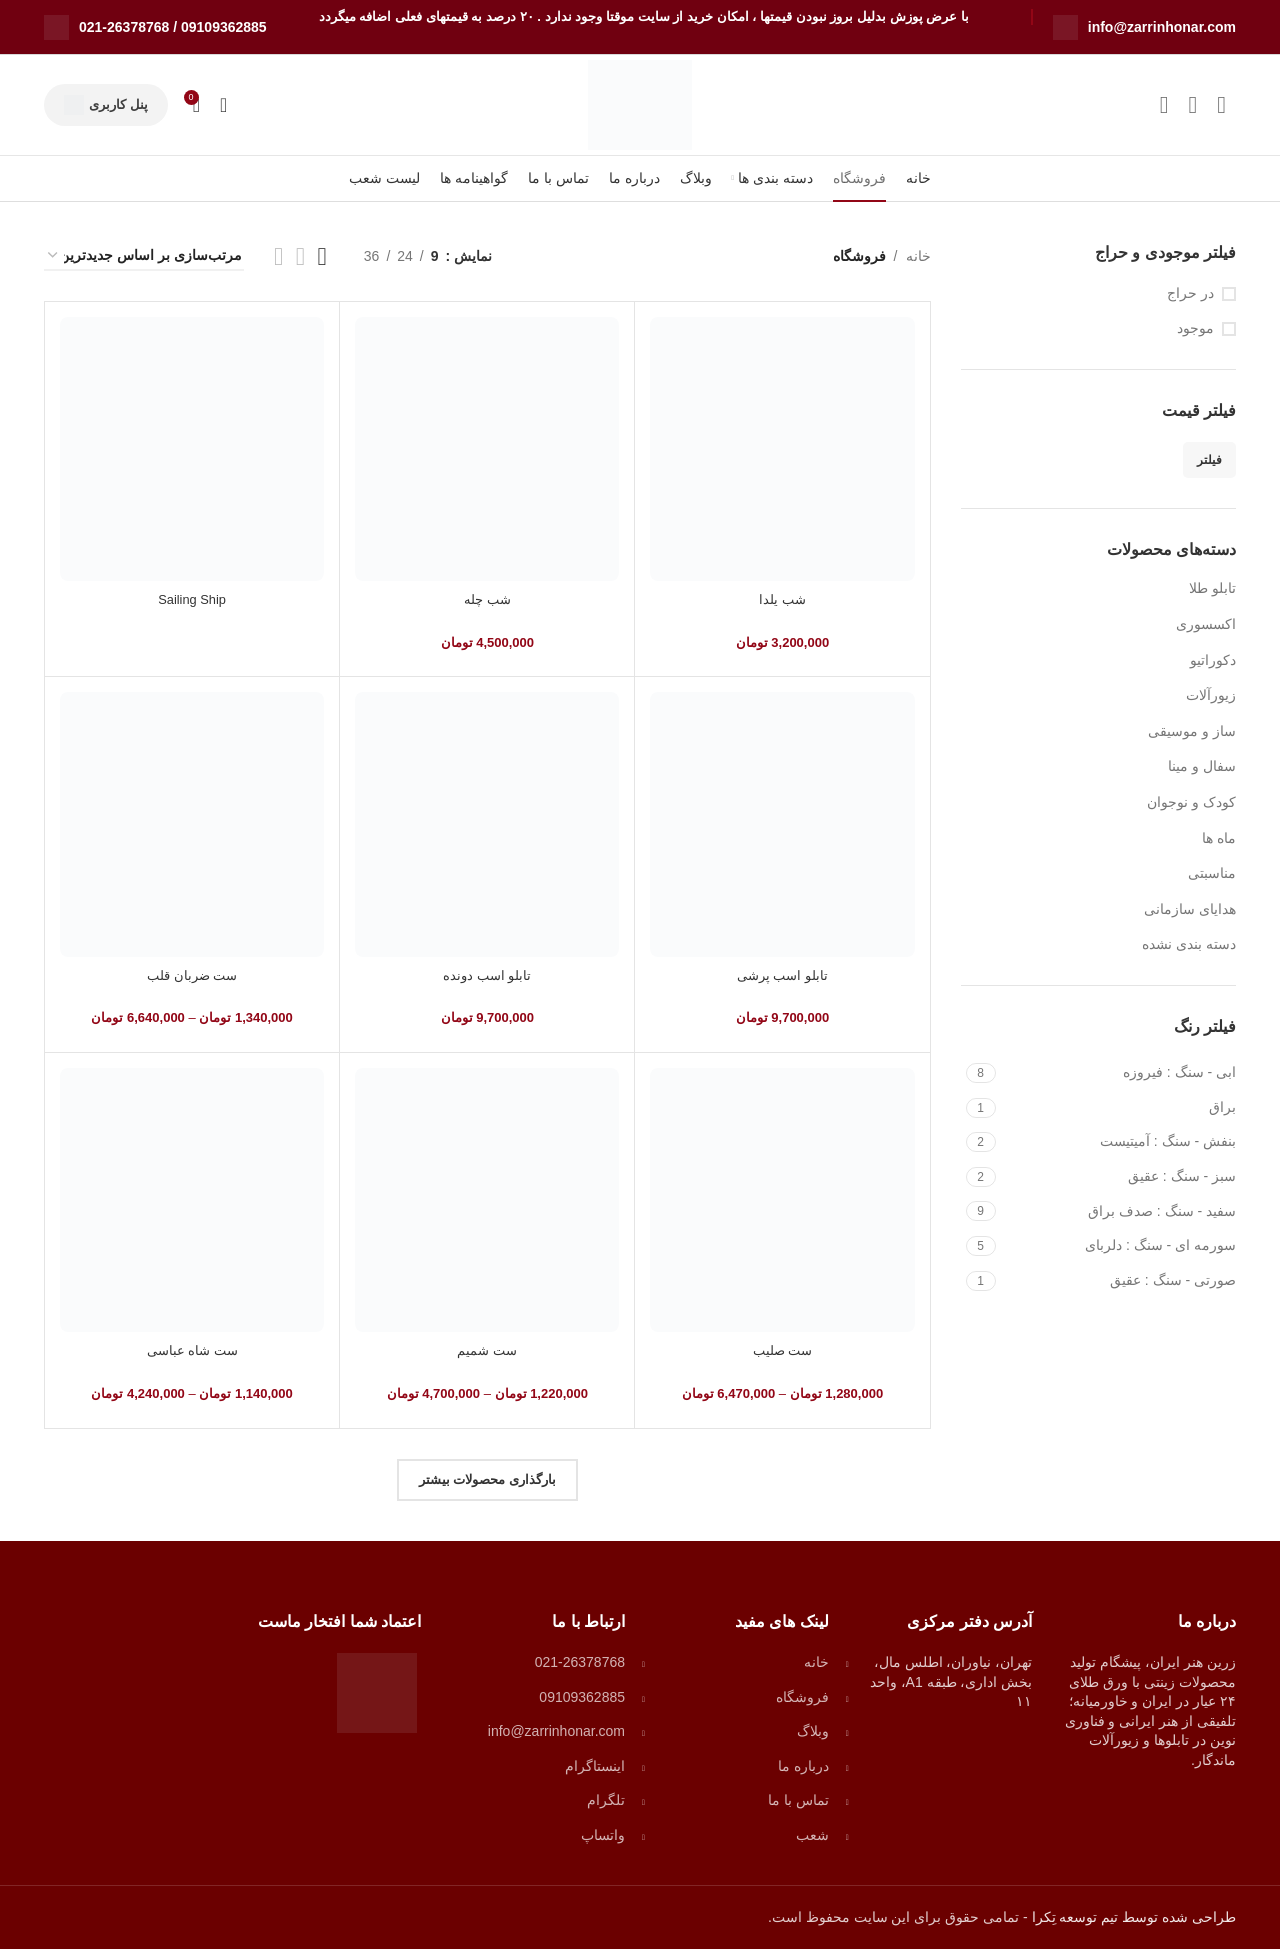  Describe the element at coordinates (1212, 873) in the screenshot. I see `مناسبتی` at that location.